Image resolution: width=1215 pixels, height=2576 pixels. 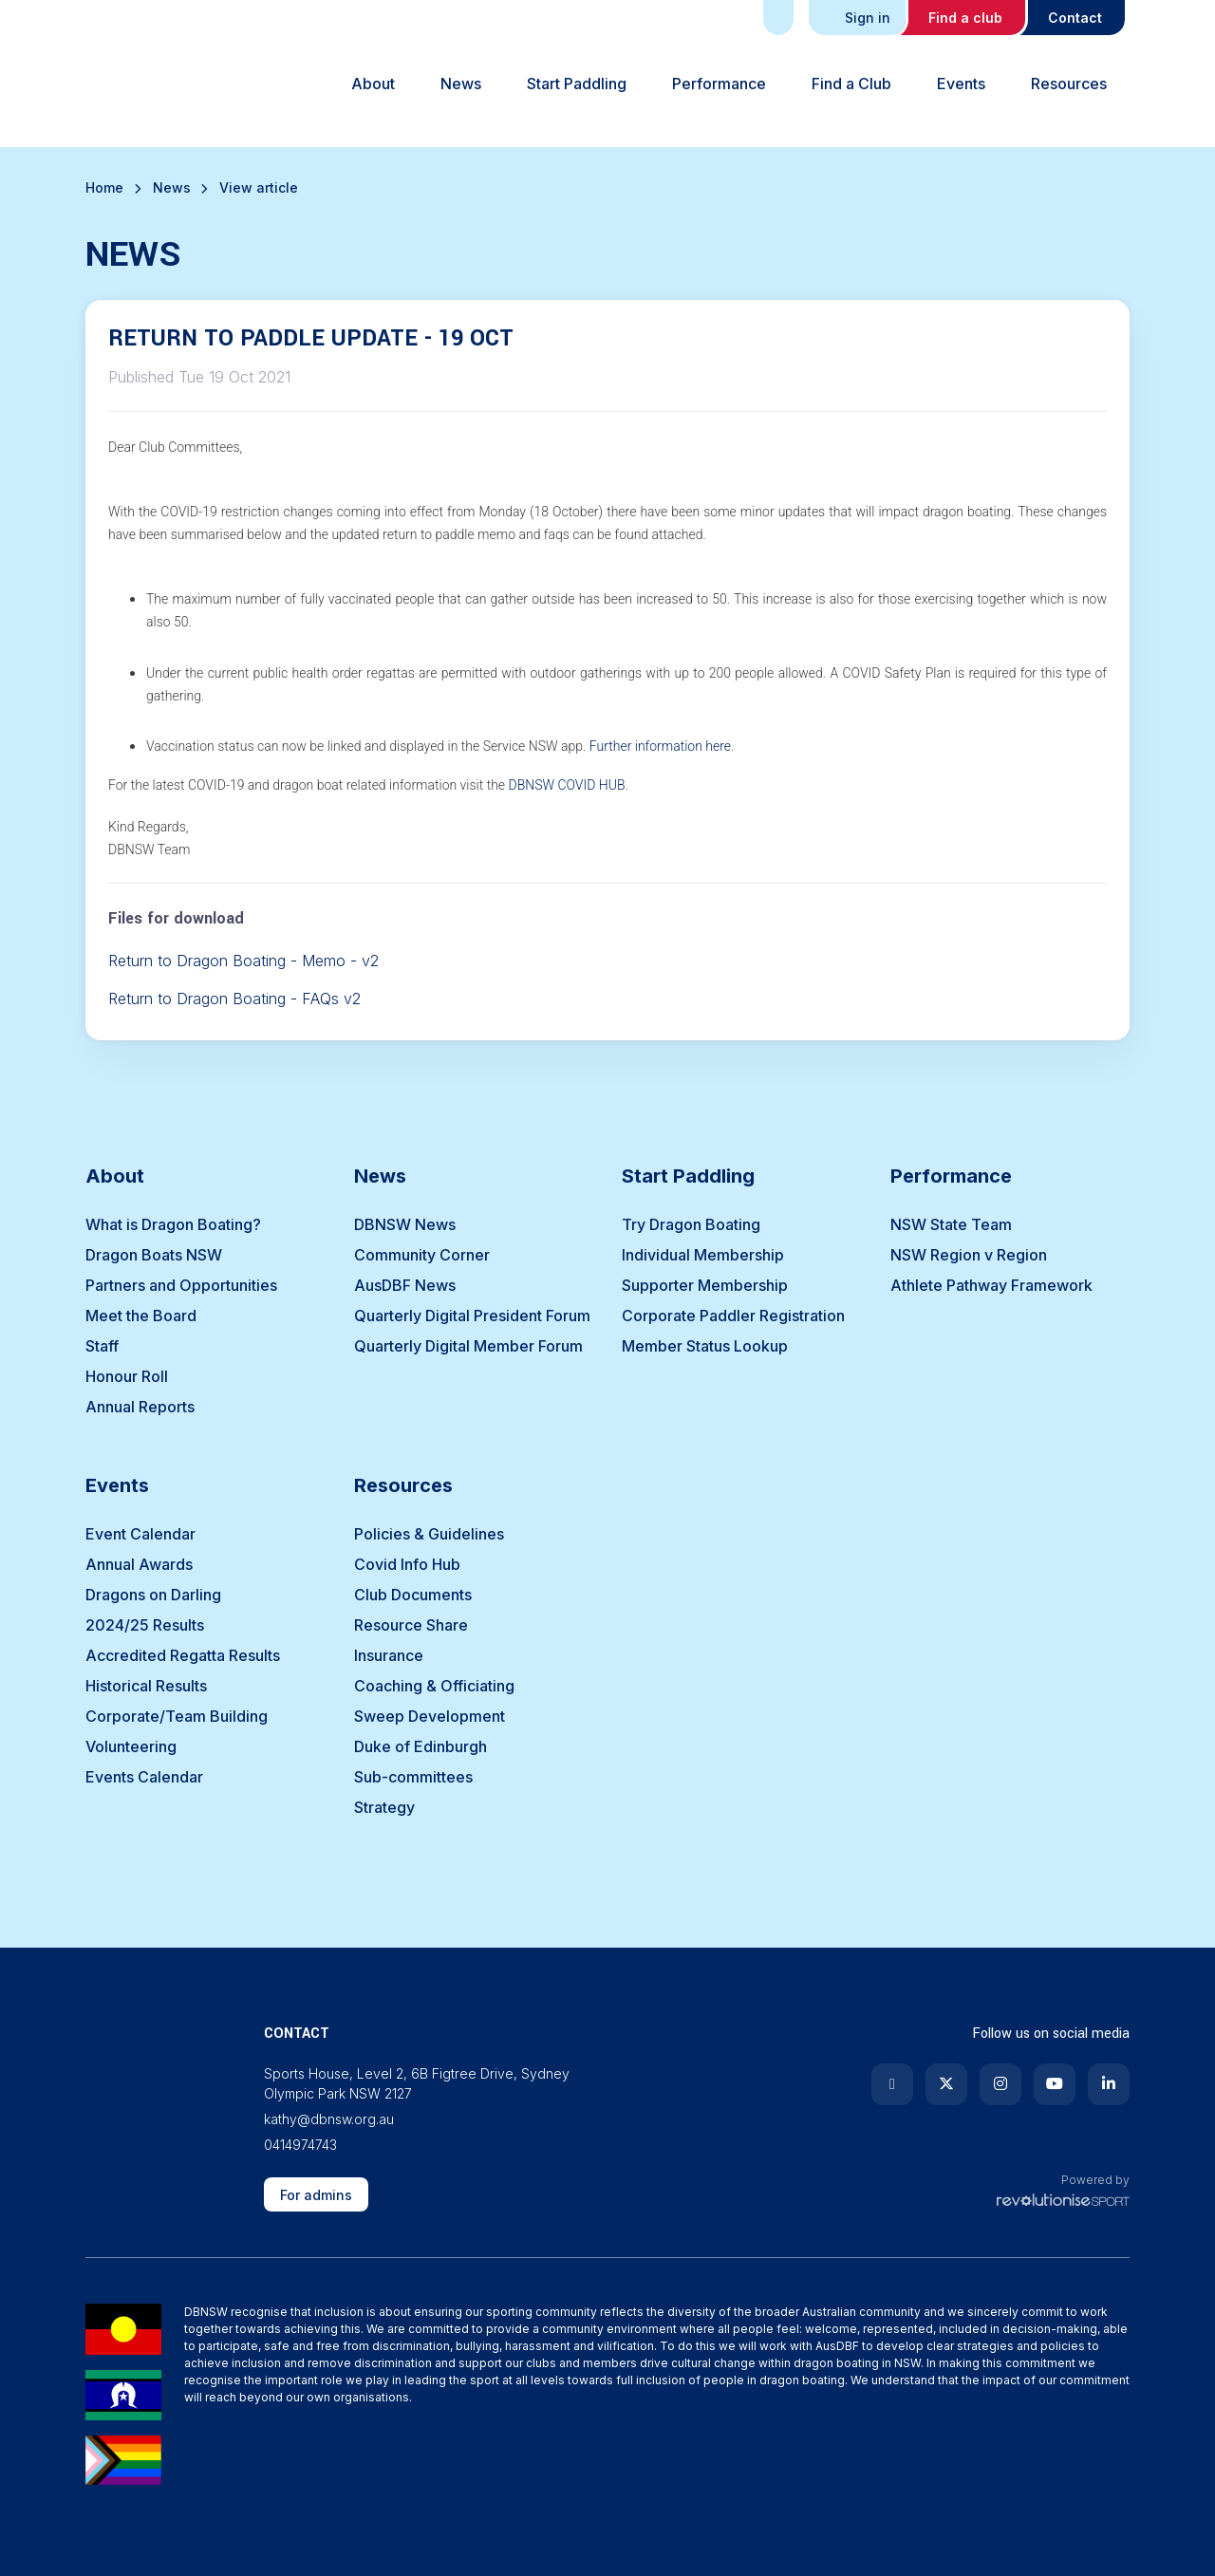 What do you see at coordinates (420, 1746) in the screenshot?
I see `Duke of Edinburgh` at bounding box center [420, 1746].